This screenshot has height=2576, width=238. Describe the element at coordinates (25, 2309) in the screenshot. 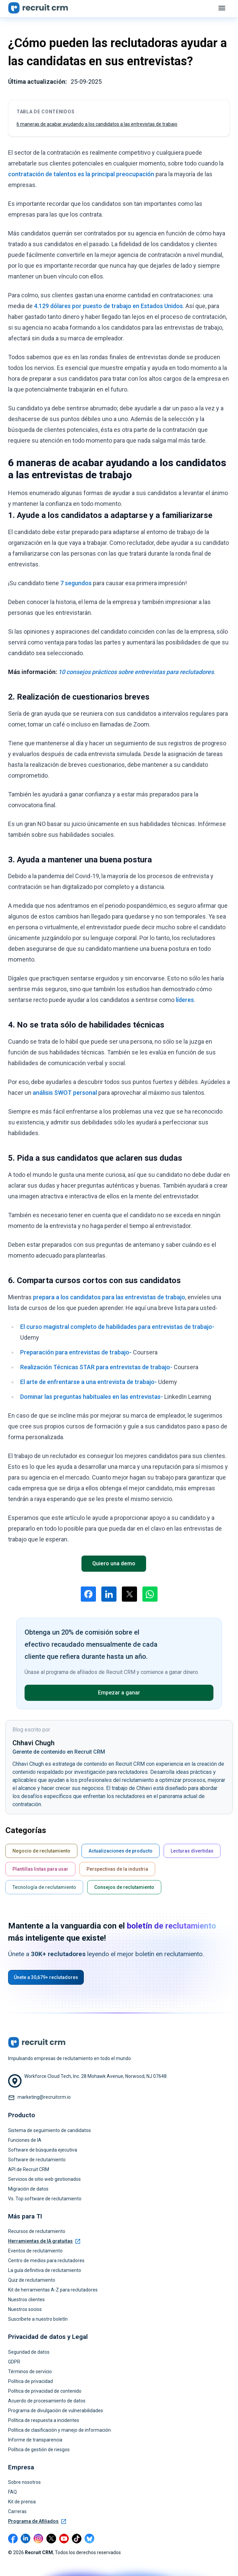

I see `Nuestros socios` at that location.